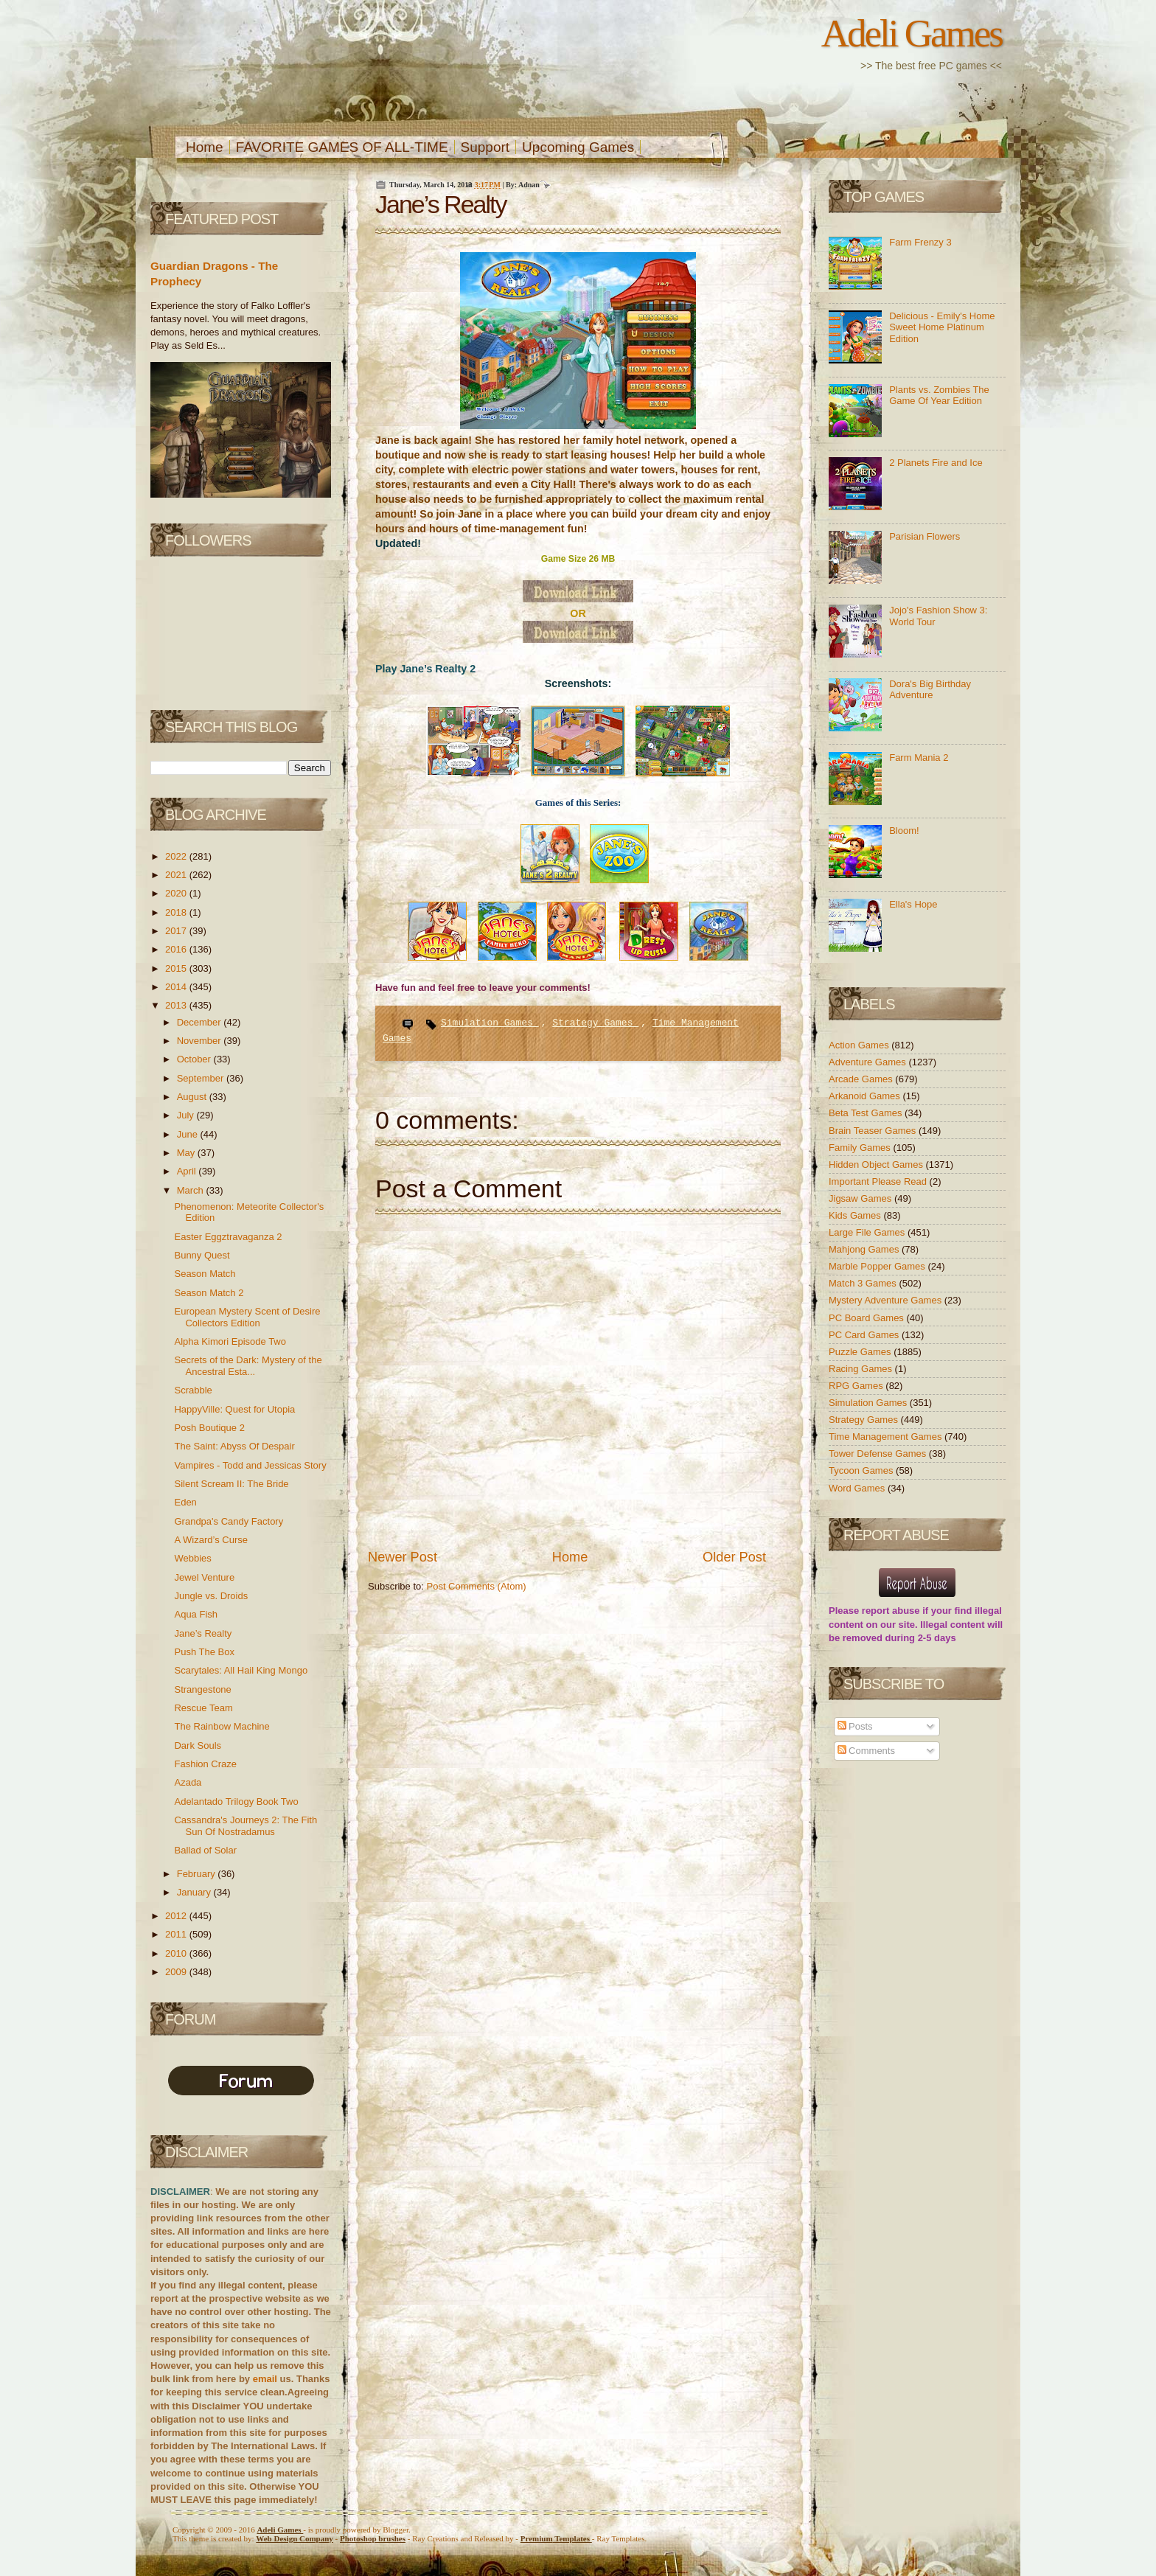 The width and height of the screenshot is (1156, 2576). Describe the element at coordinates (867, 1112) in the screenshot. I see `Beta Test Games` at that location.